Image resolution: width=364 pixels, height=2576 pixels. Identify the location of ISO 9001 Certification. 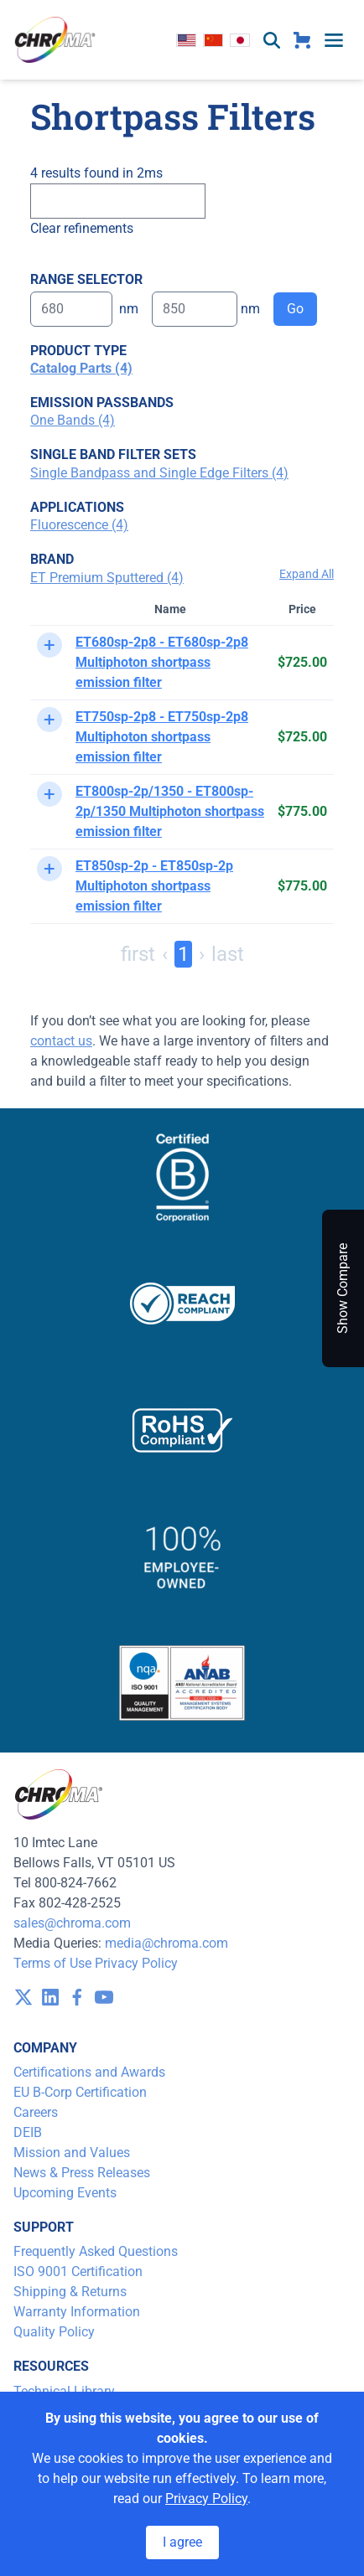
(78, 2271).